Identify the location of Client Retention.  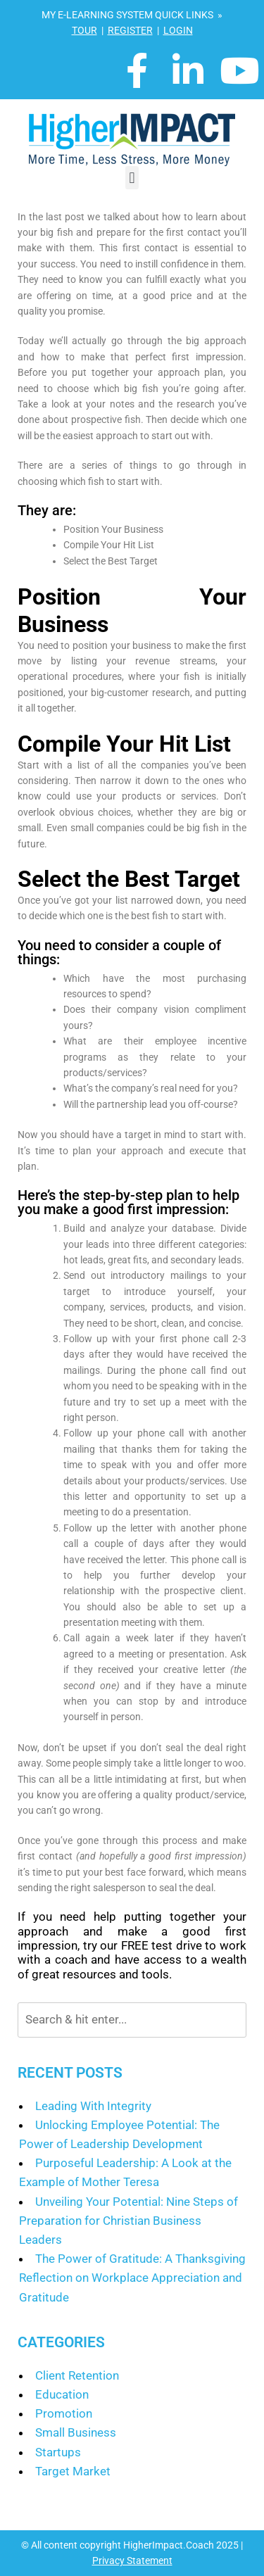
(77, 2375).